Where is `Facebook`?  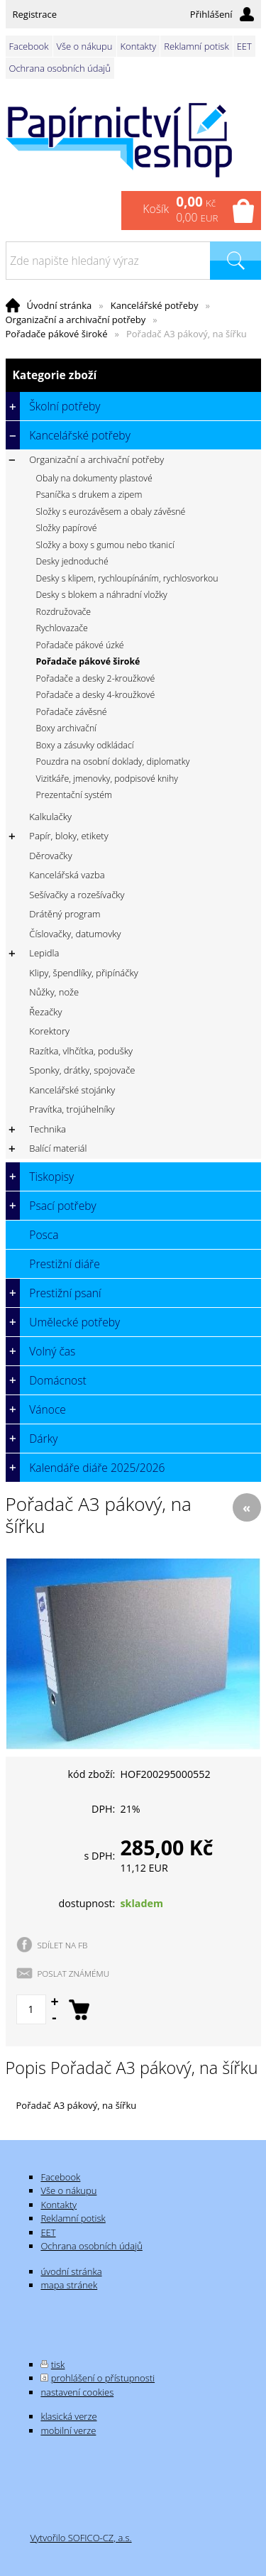
Facebook is located at coordinates (29, 46).